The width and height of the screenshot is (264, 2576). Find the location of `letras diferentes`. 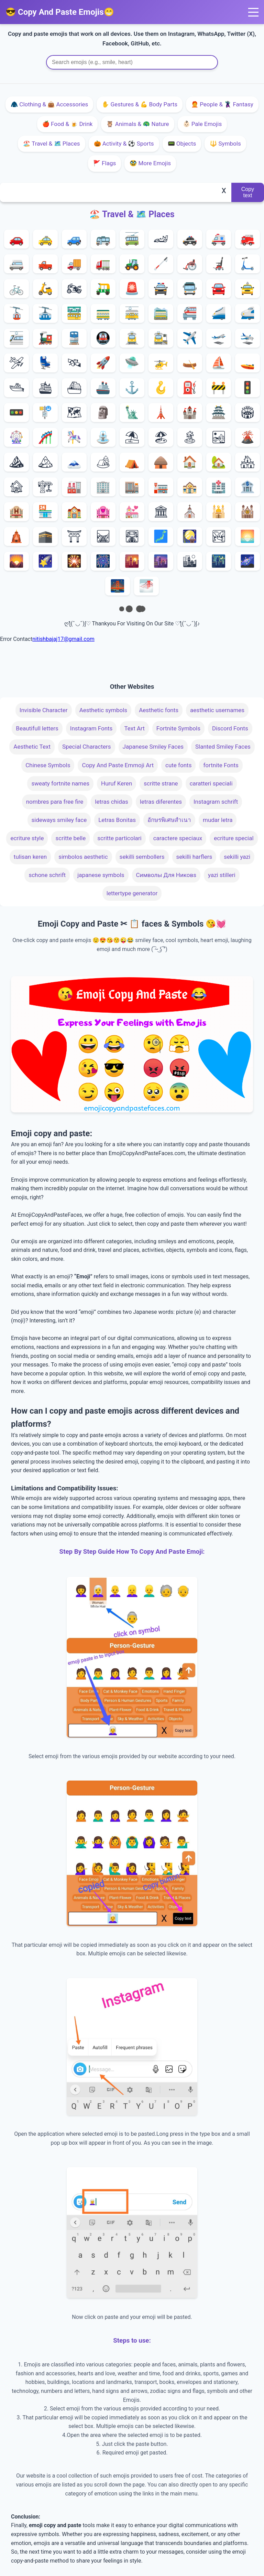

letras diferentes is located at coordinates (161, 801).